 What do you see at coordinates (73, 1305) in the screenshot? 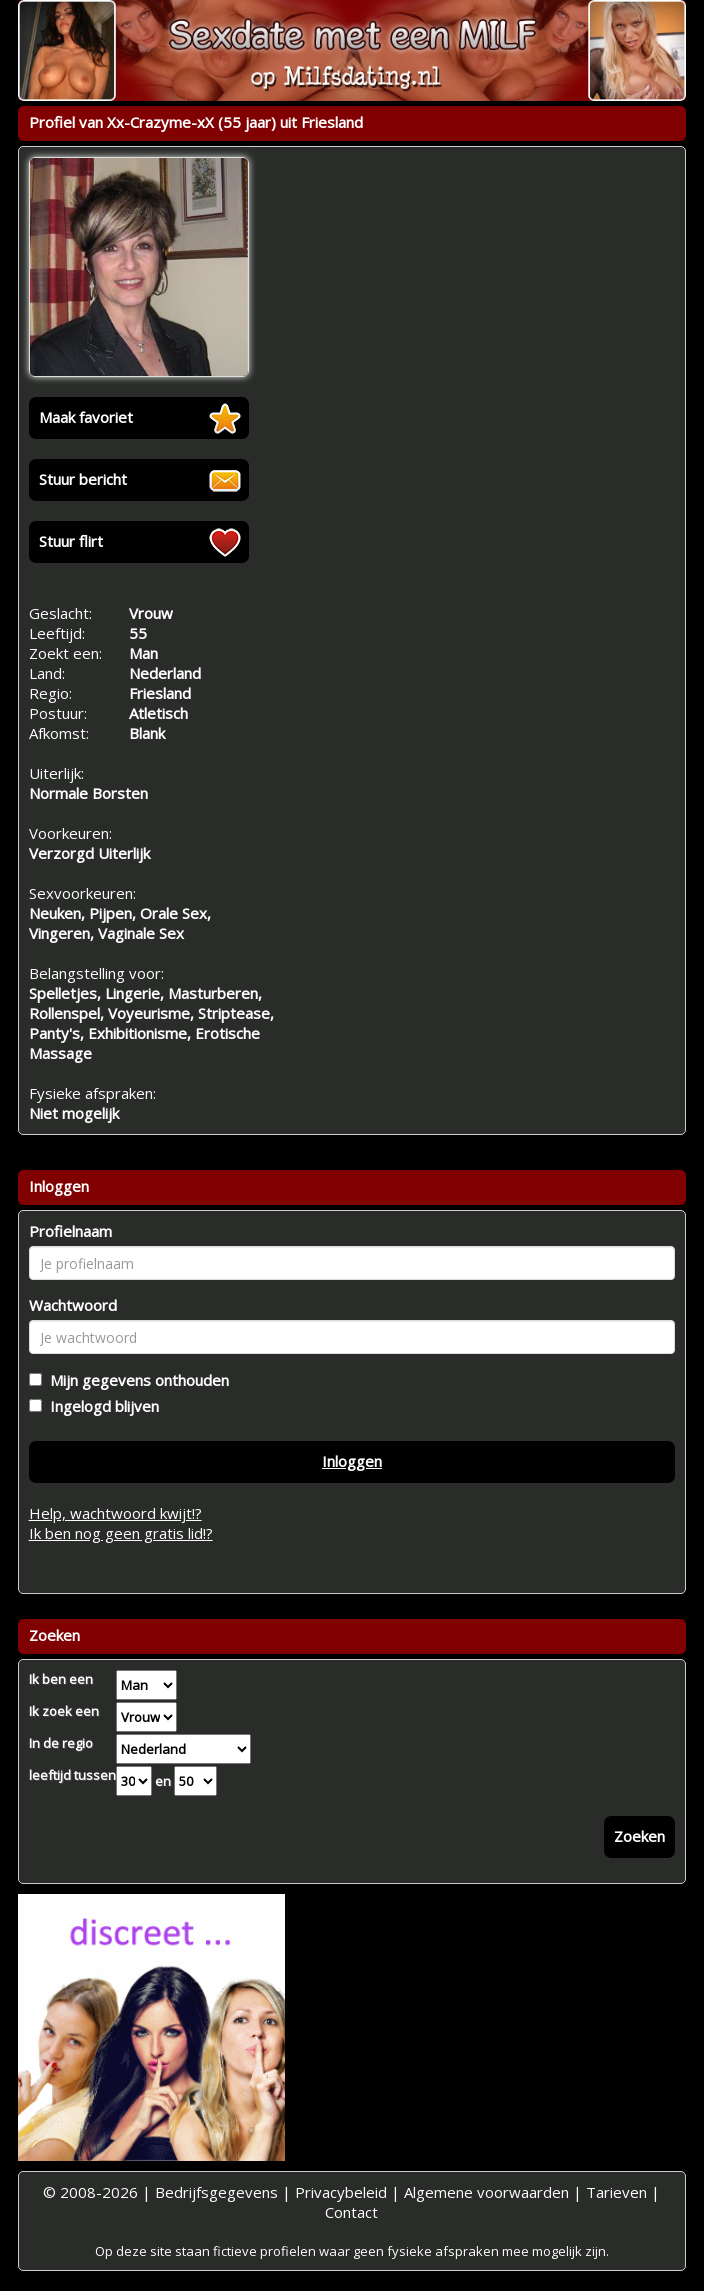
I see `Wachtwoord` at bounding box center [73, 1305].